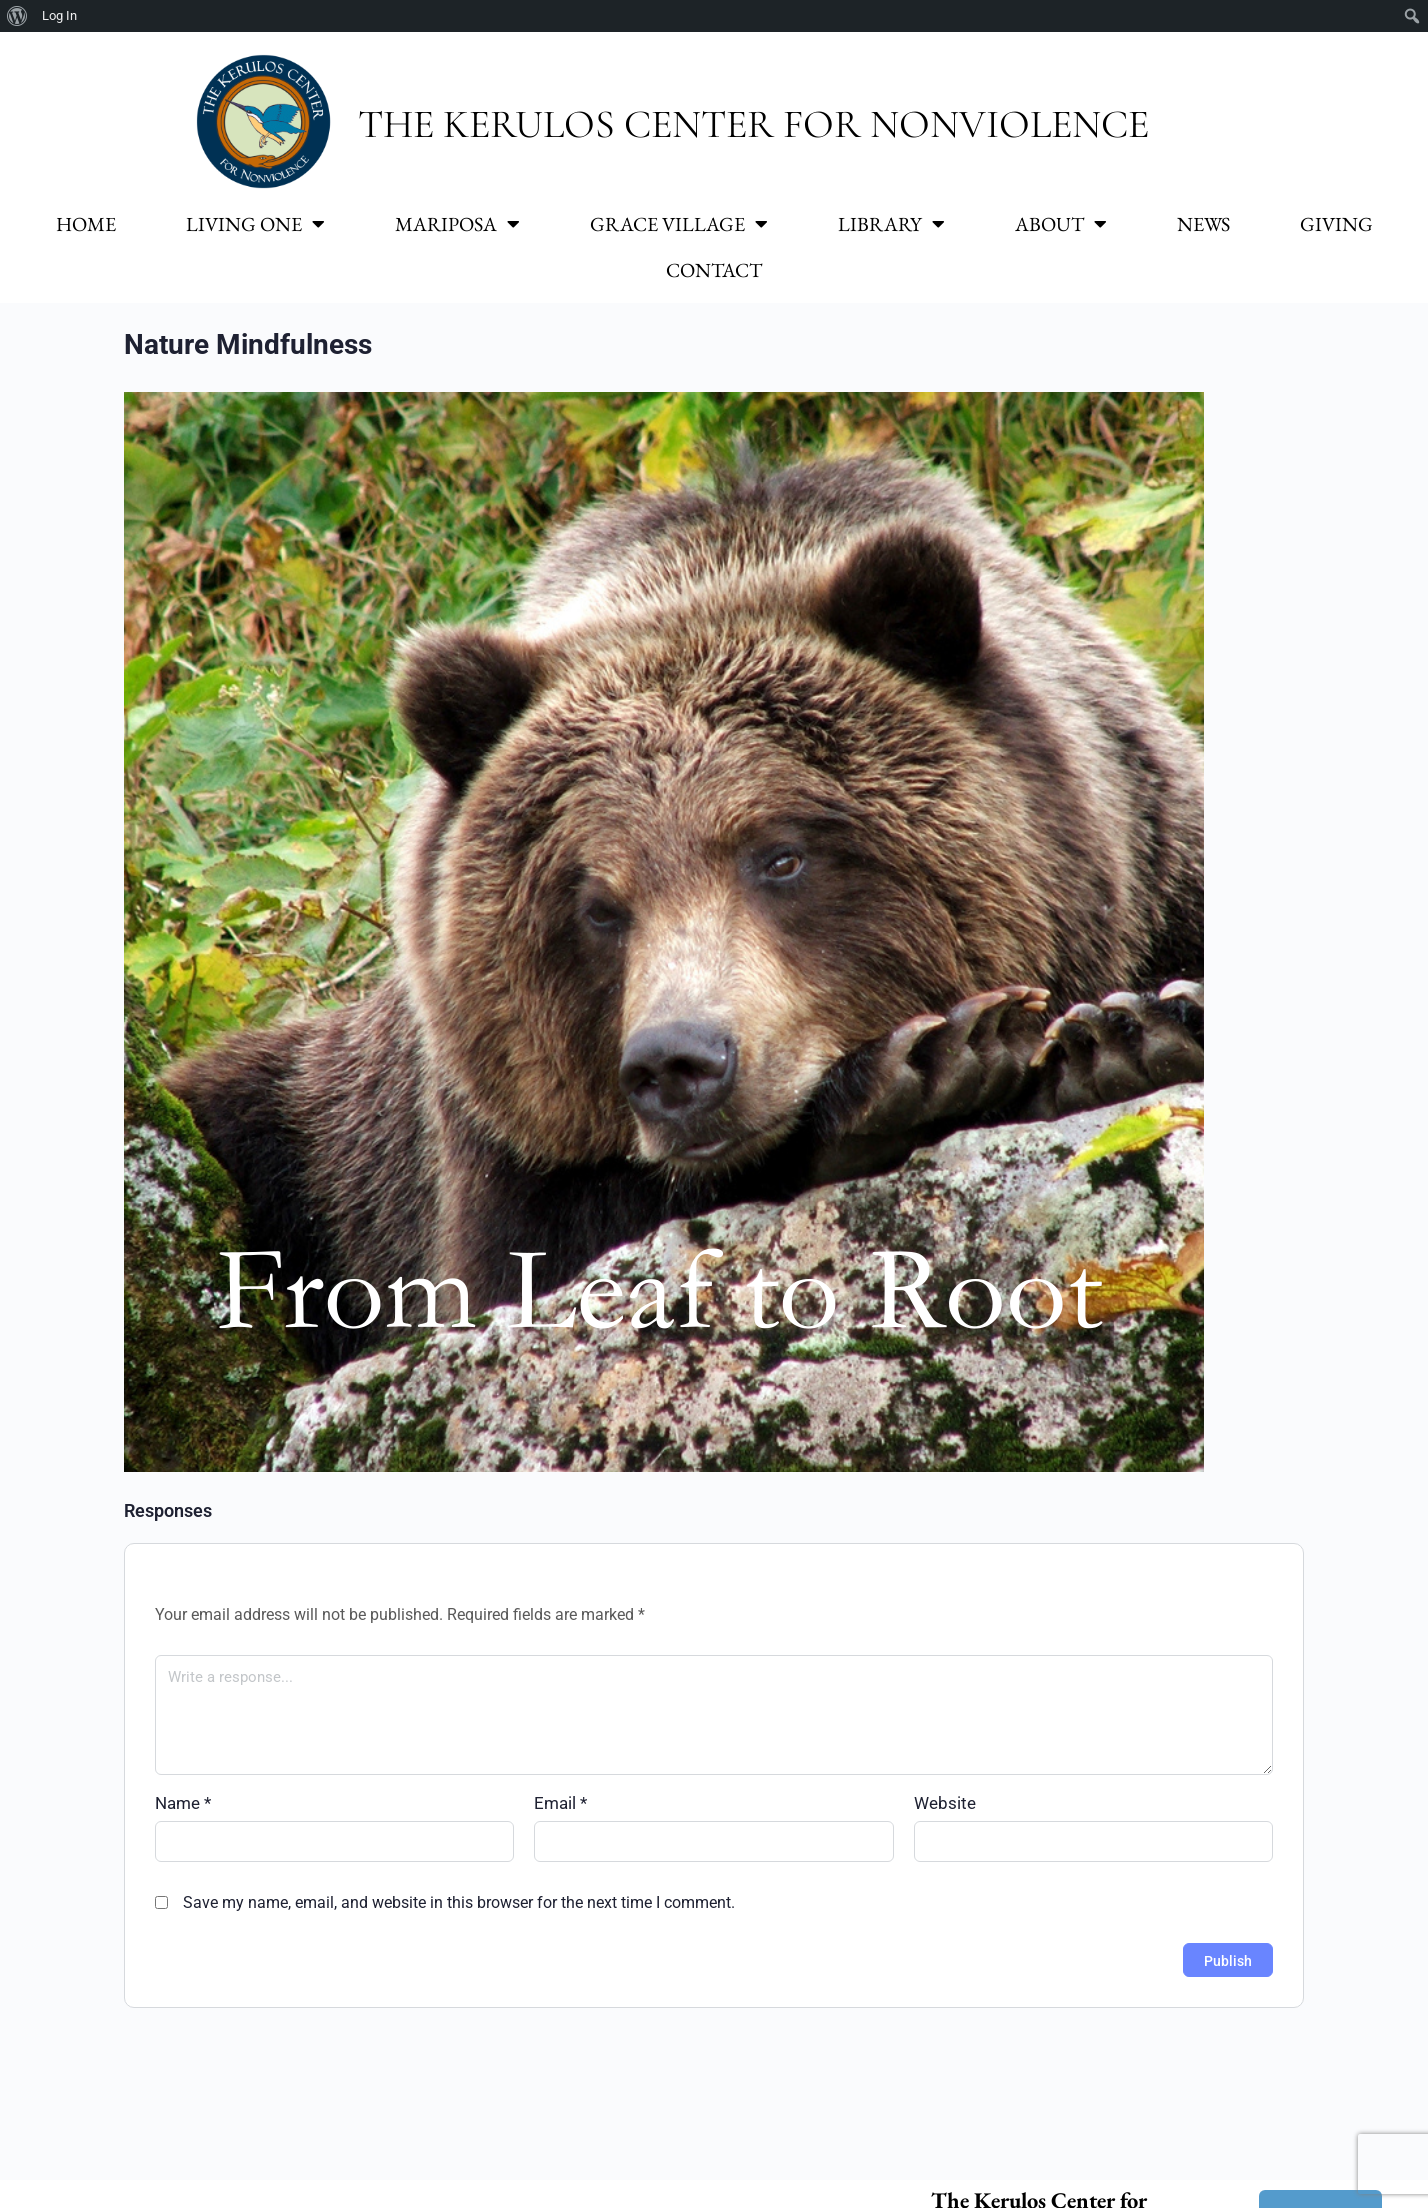 The image size is (1428, 2208). I want to click on Email, so click(560, 1803).